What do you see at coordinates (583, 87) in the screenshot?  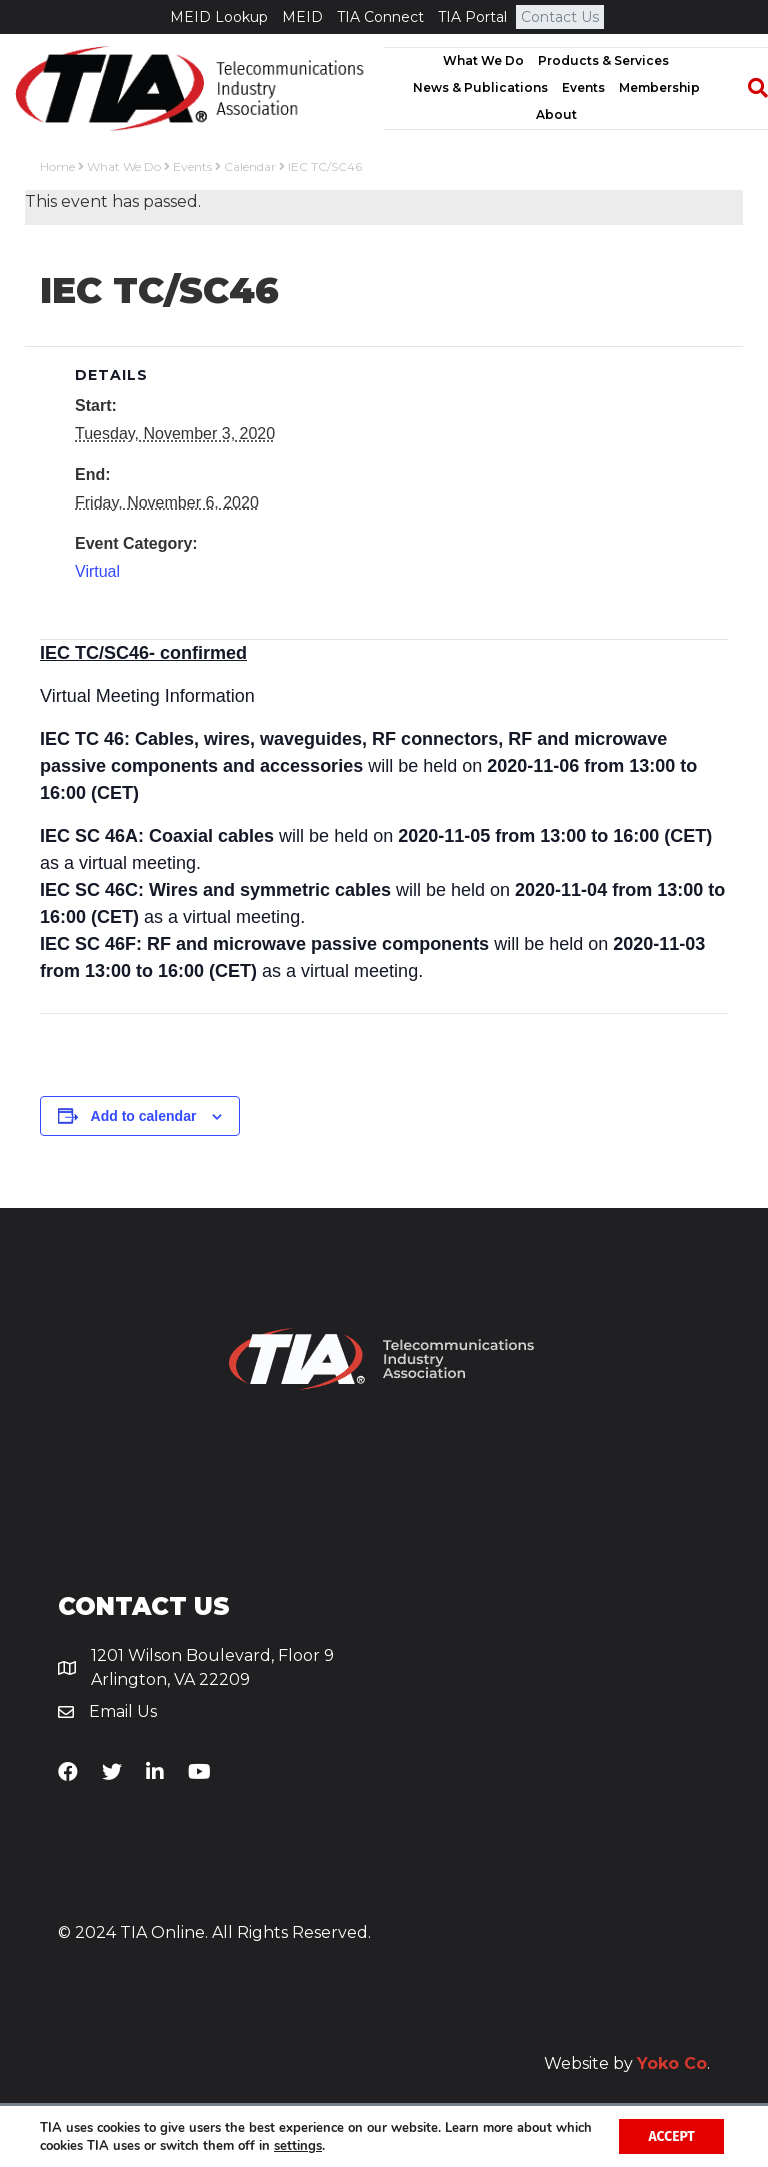 I see `Events` at bounding box center [583, 87].